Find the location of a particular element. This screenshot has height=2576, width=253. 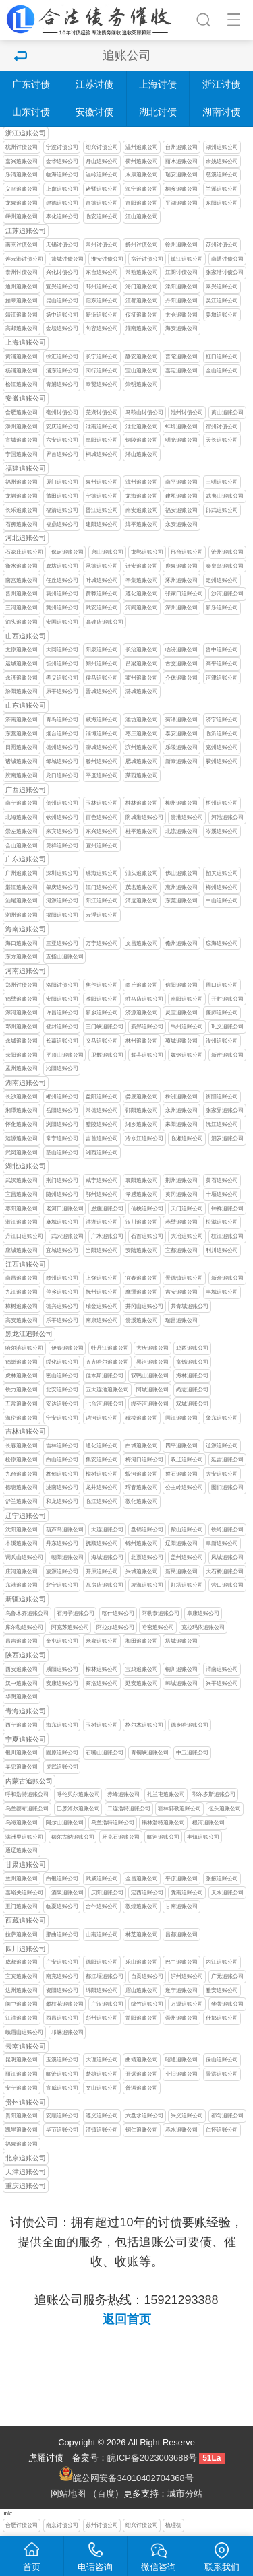

崇左追账公司 is located at coordinates (21, 831).